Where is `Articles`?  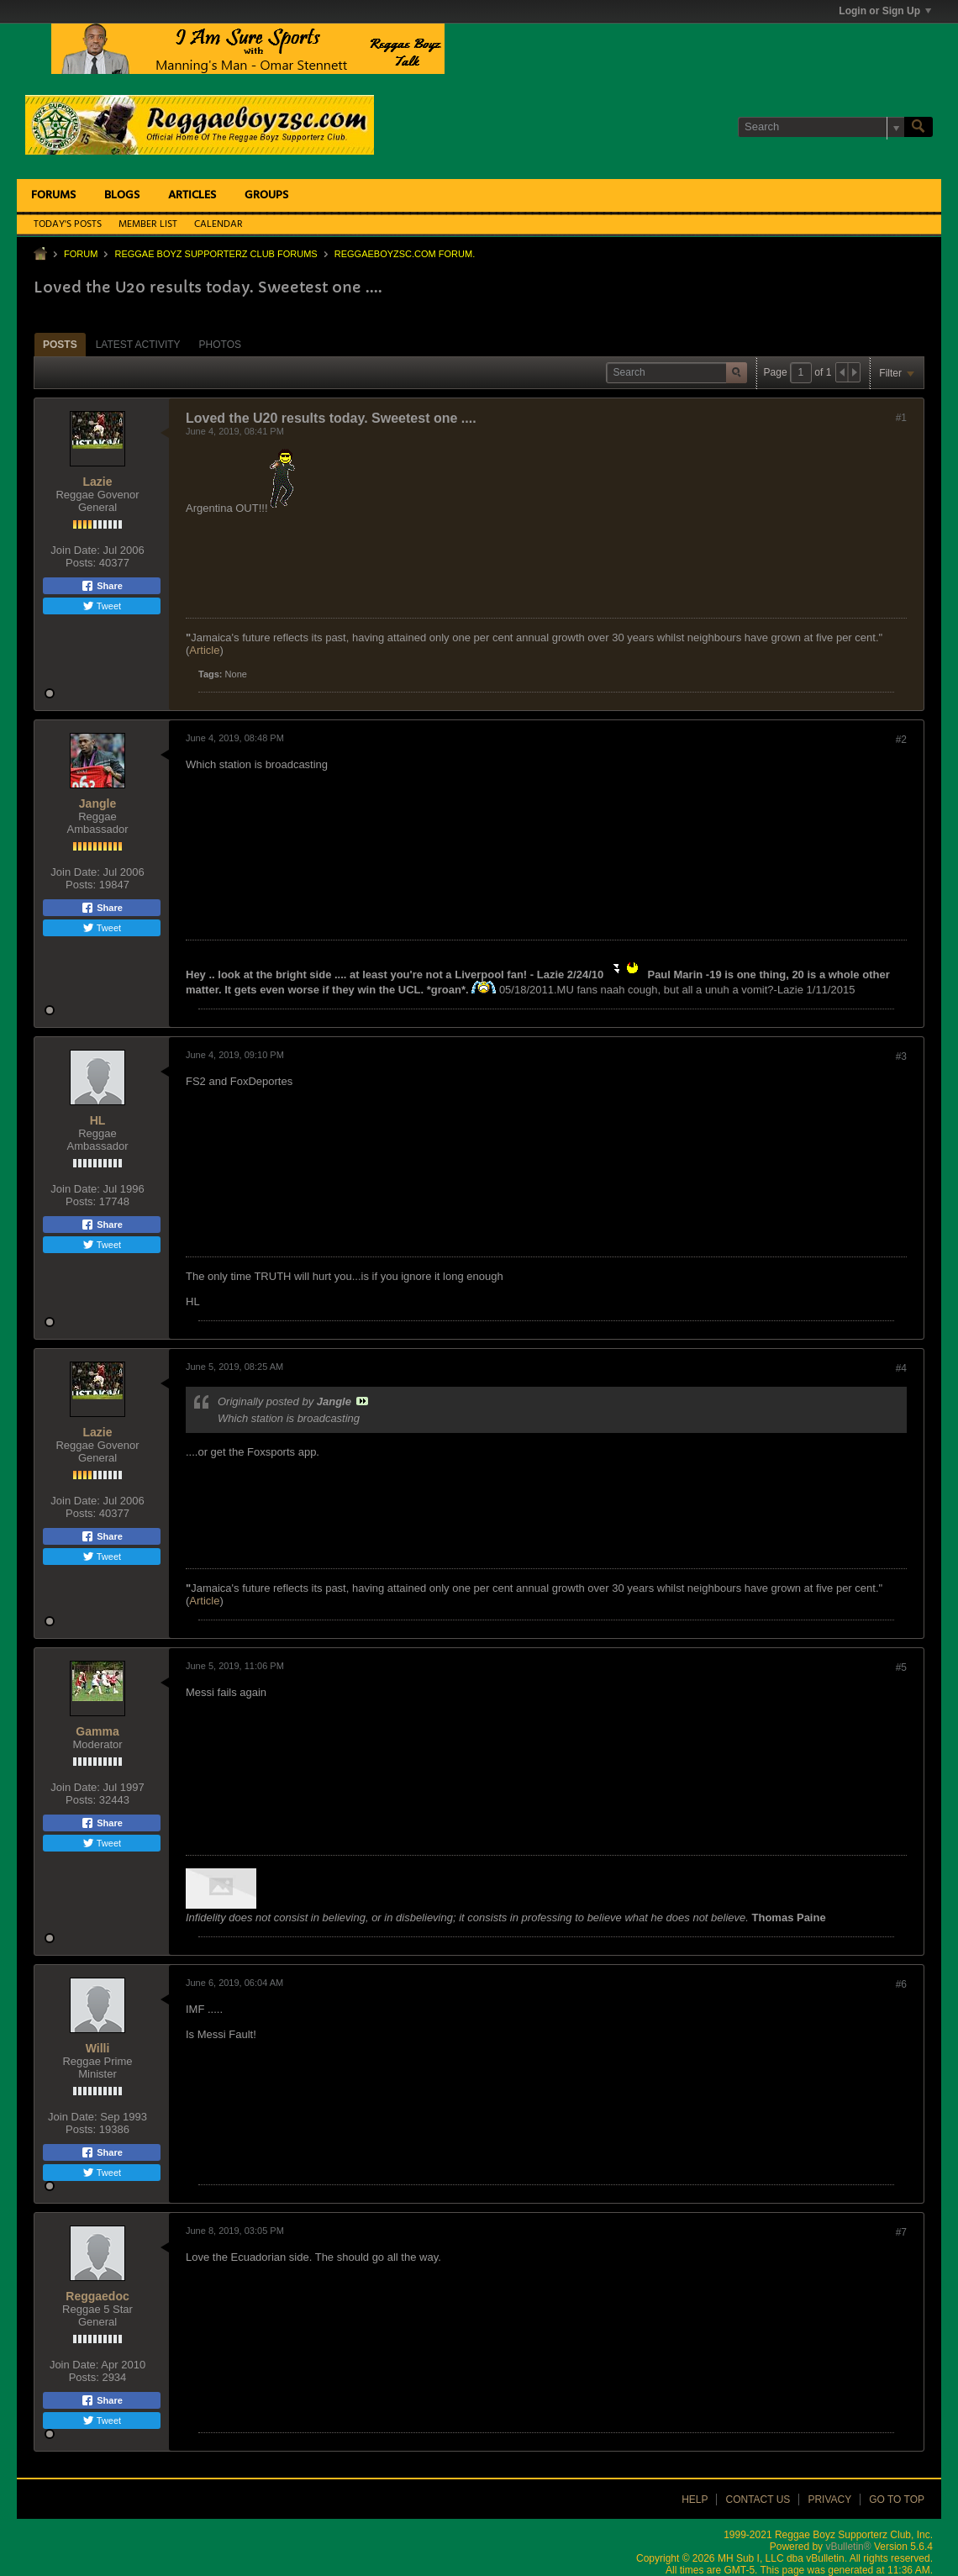
Articles is located at coordinates (192, 195).